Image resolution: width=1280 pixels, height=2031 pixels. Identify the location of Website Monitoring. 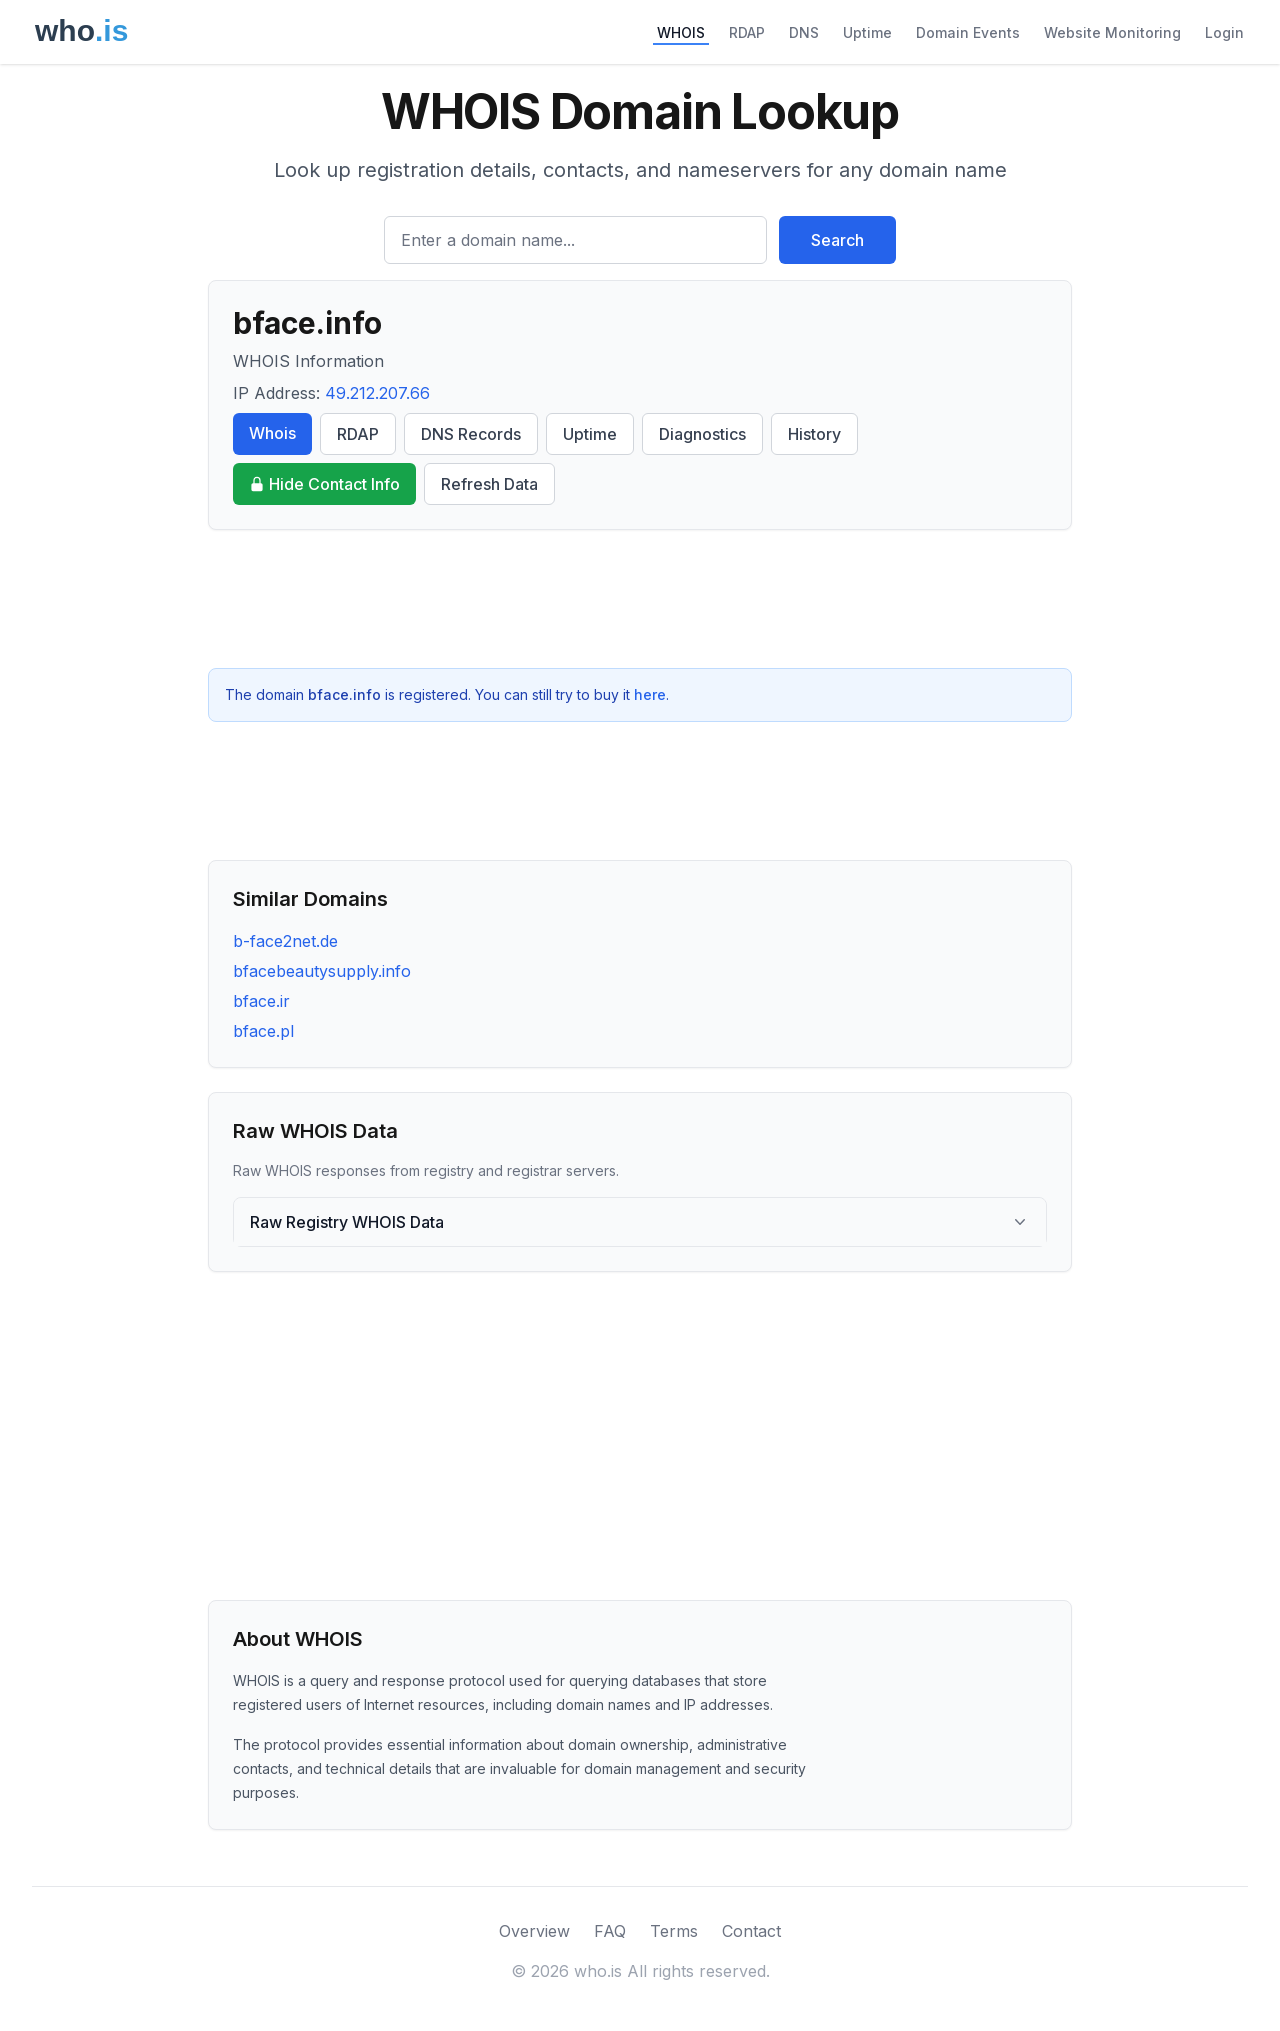
(1112, 32).